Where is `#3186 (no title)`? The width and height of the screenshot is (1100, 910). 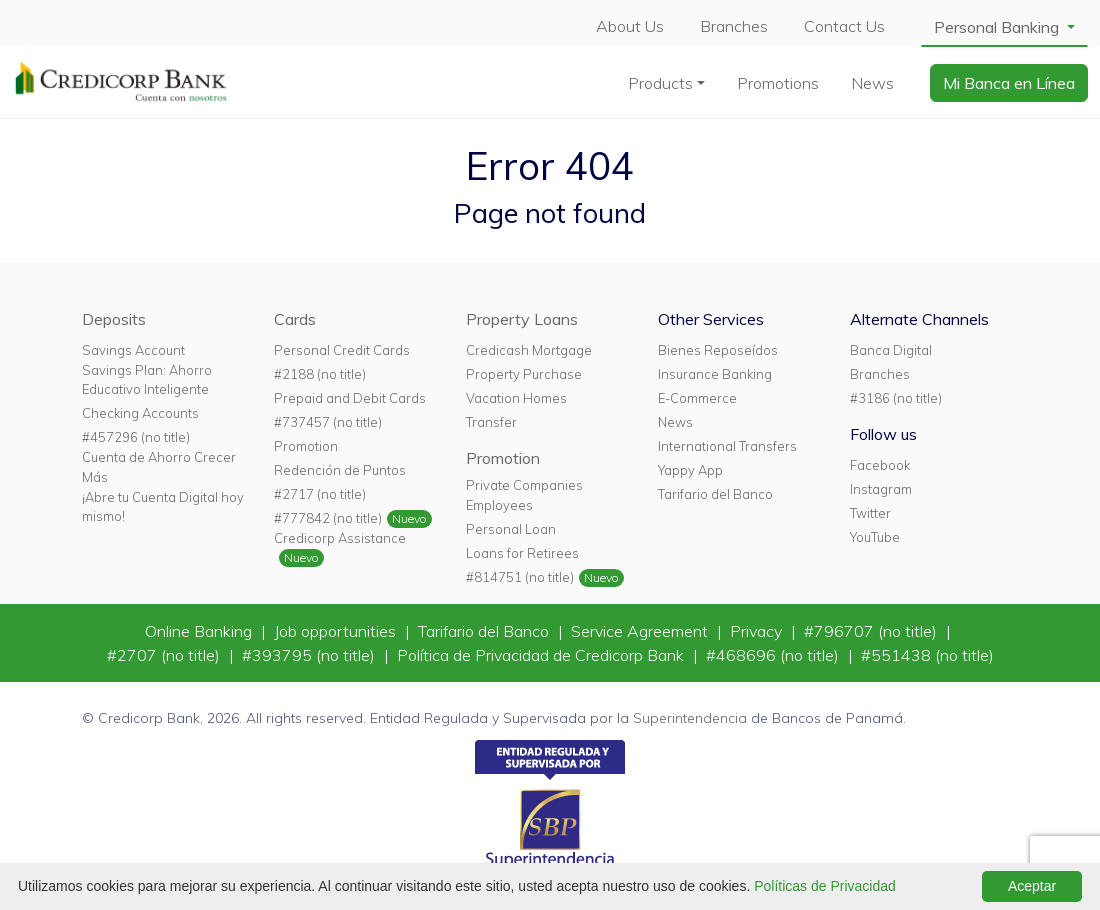 #3186 (no title) is located at coordinates (896, 398).